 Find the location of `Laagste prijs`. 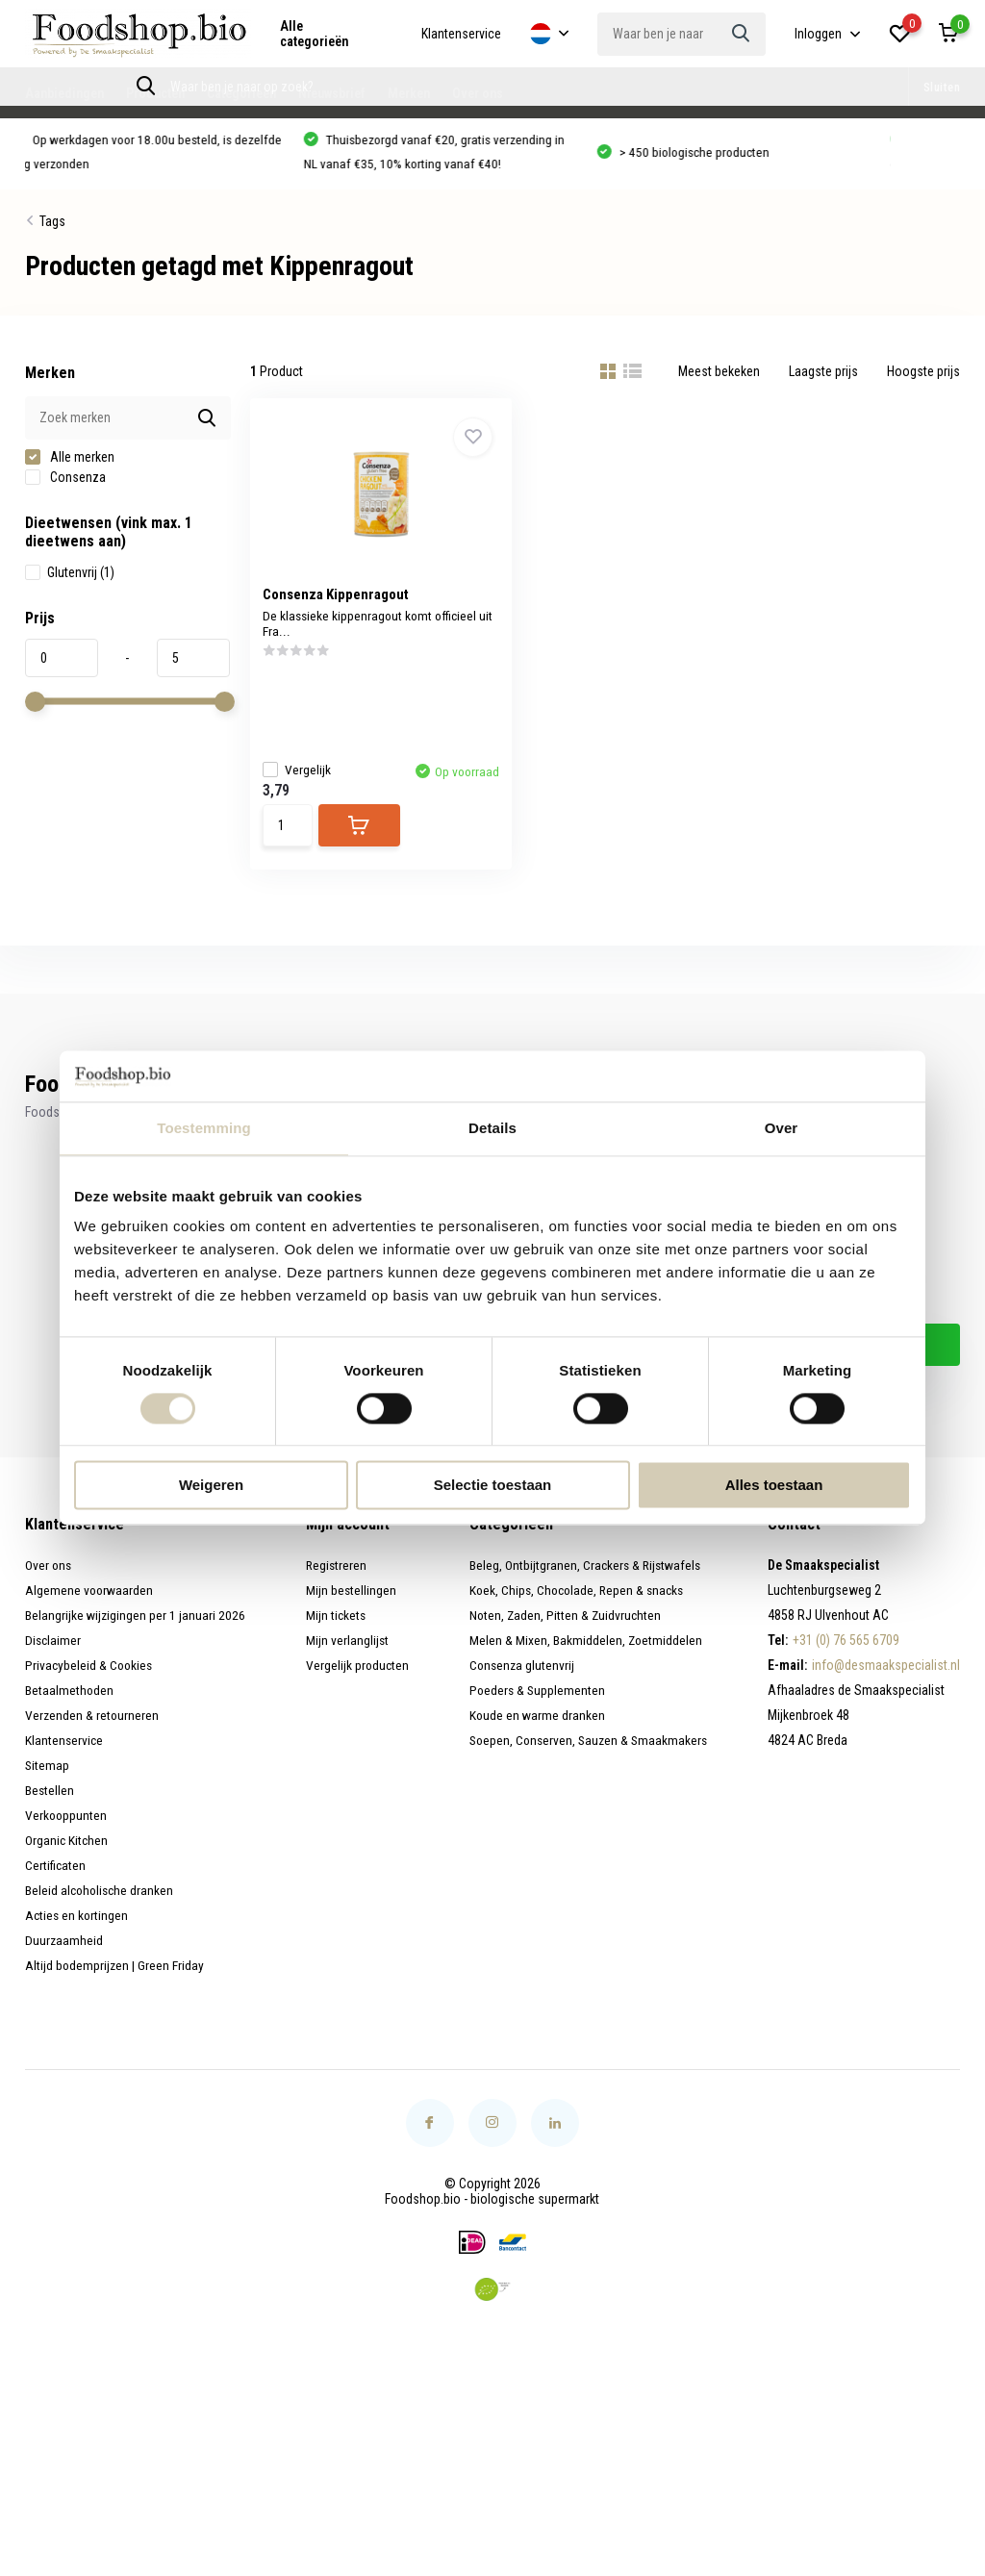

Laagste prijs is located at coordinates (823, 377).